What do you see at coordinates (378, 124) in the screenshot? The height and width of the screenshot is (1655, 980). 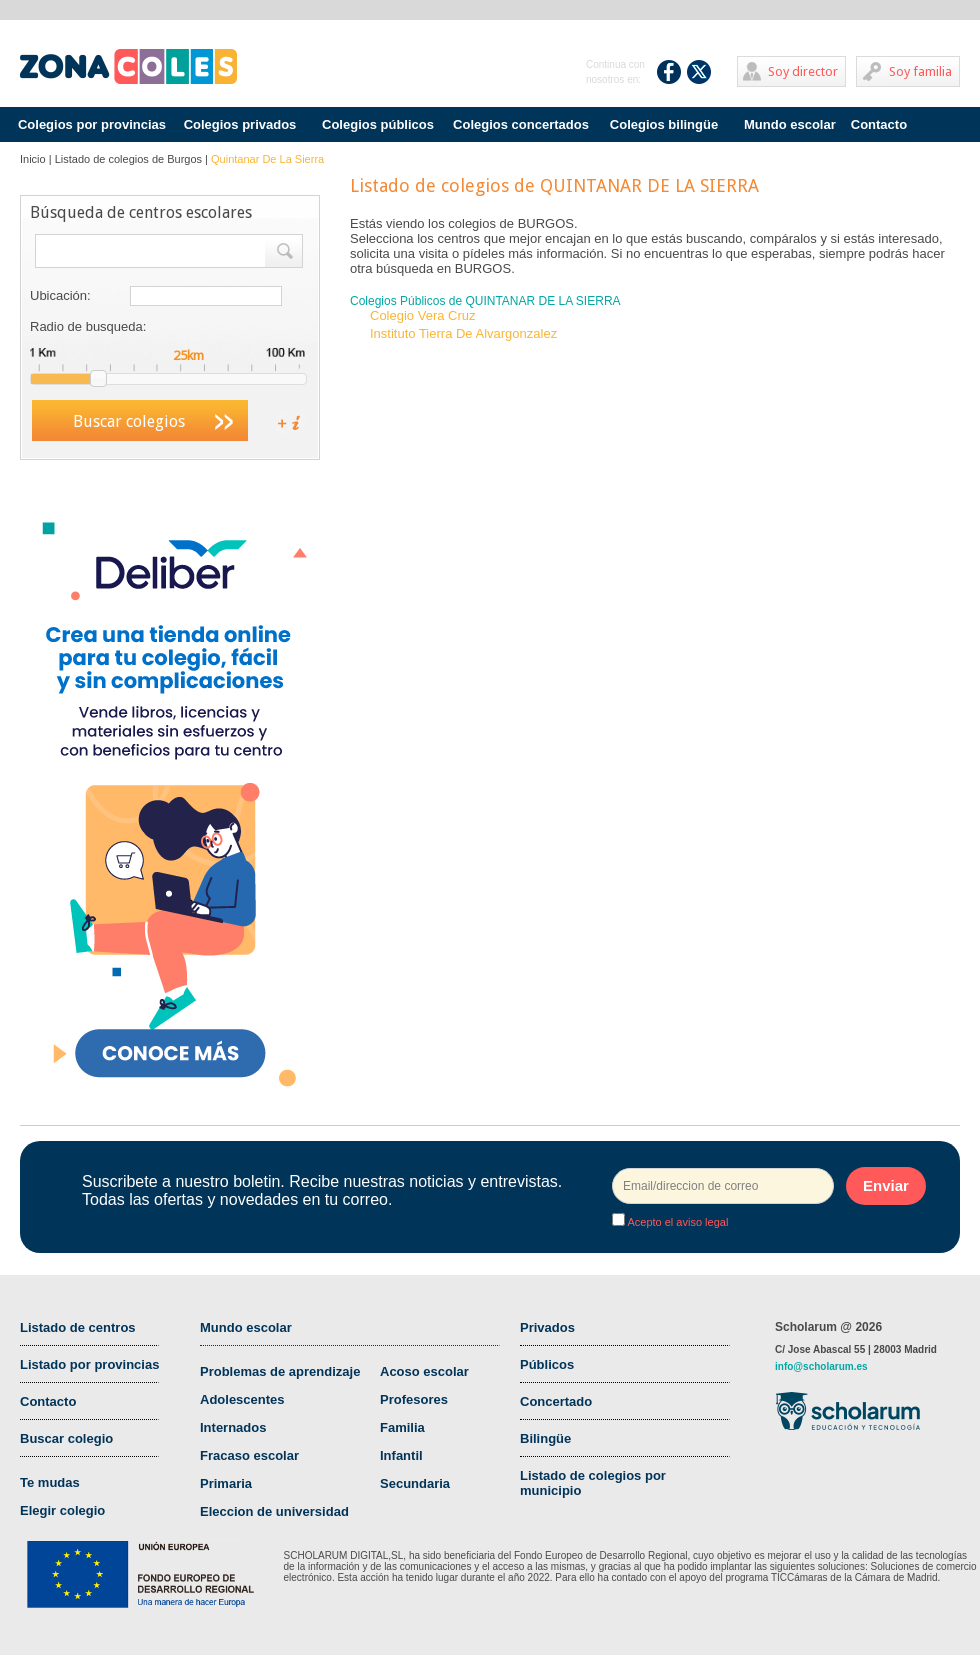 I see `Colegios públicos` at bounding box center [378, 124].